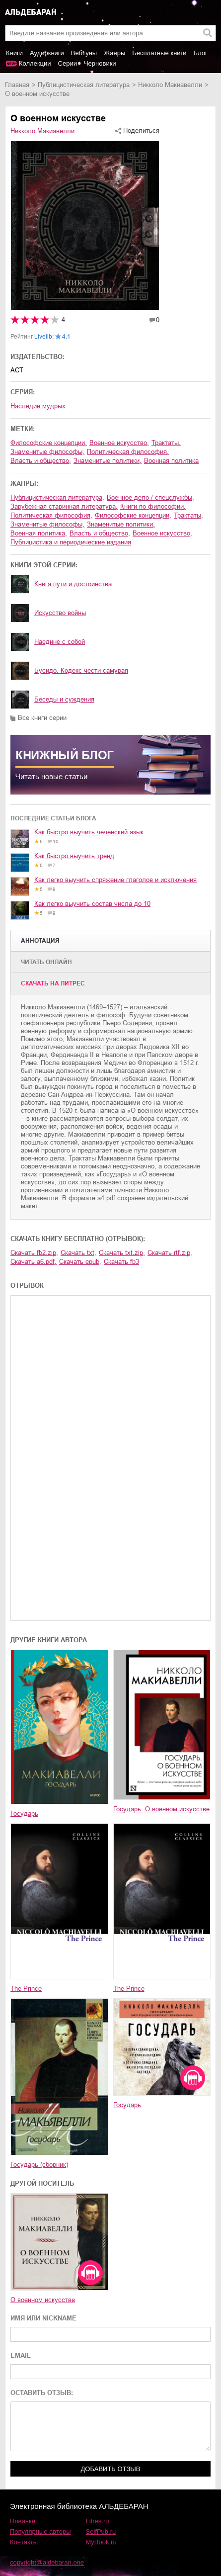  I want to click on Скачать fb3, so click(121, 1261).